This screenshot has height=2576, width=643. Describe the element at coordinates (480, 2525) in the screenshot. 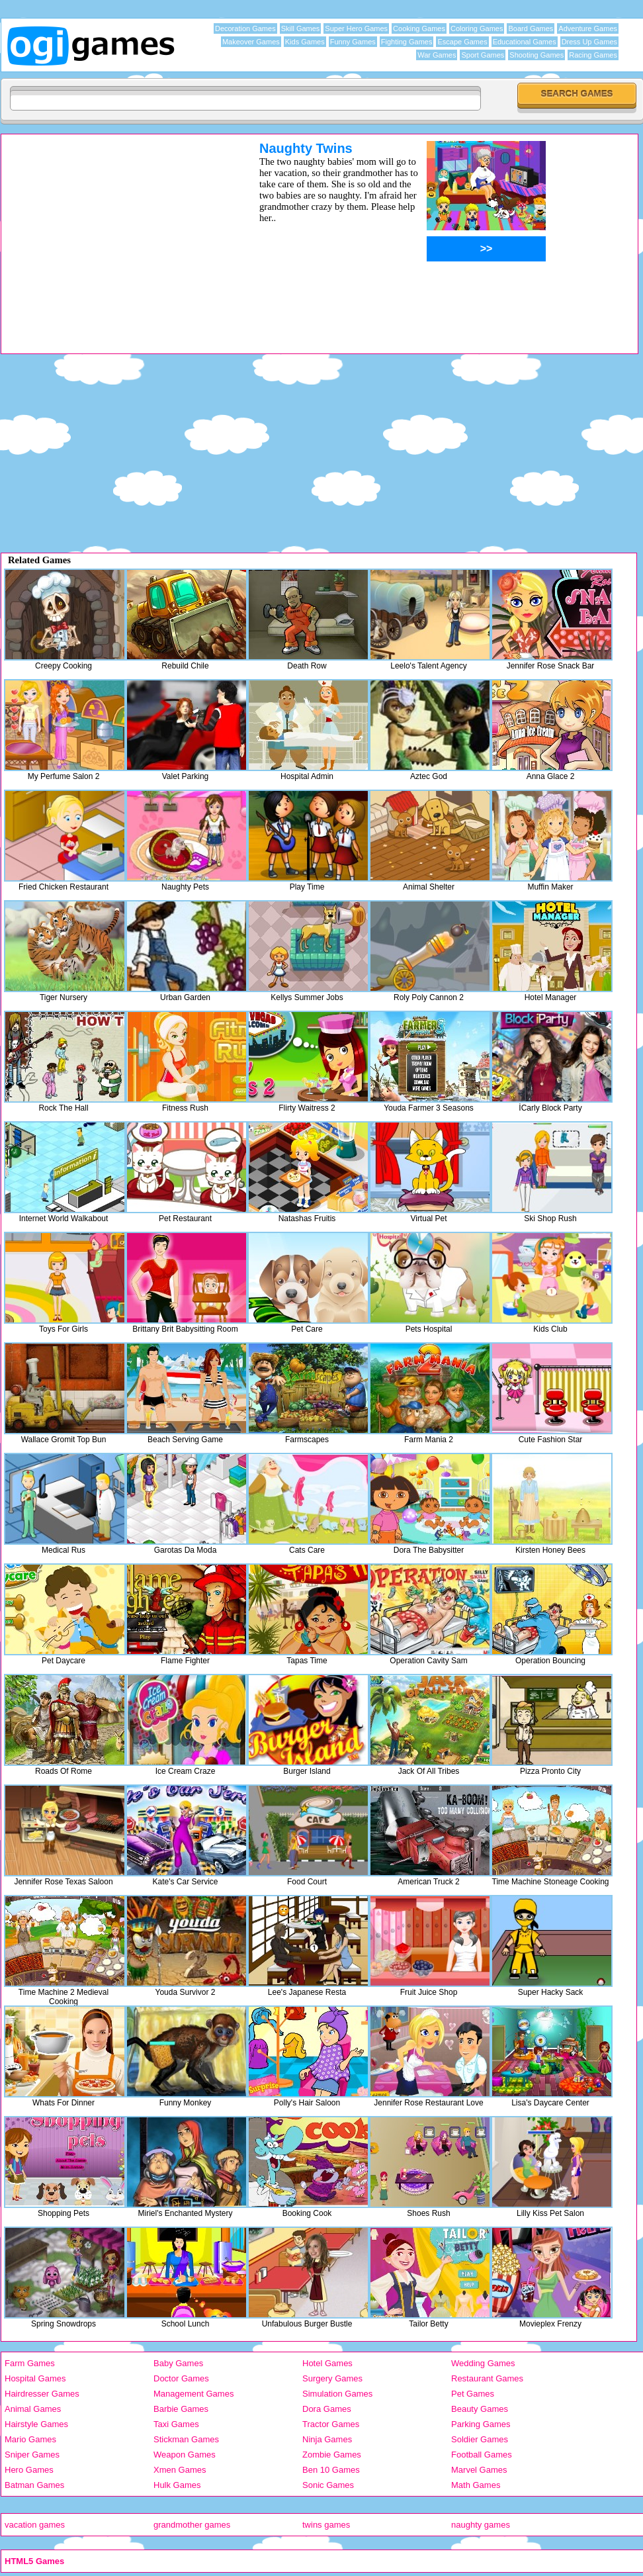

I see `naughty games` at that location.